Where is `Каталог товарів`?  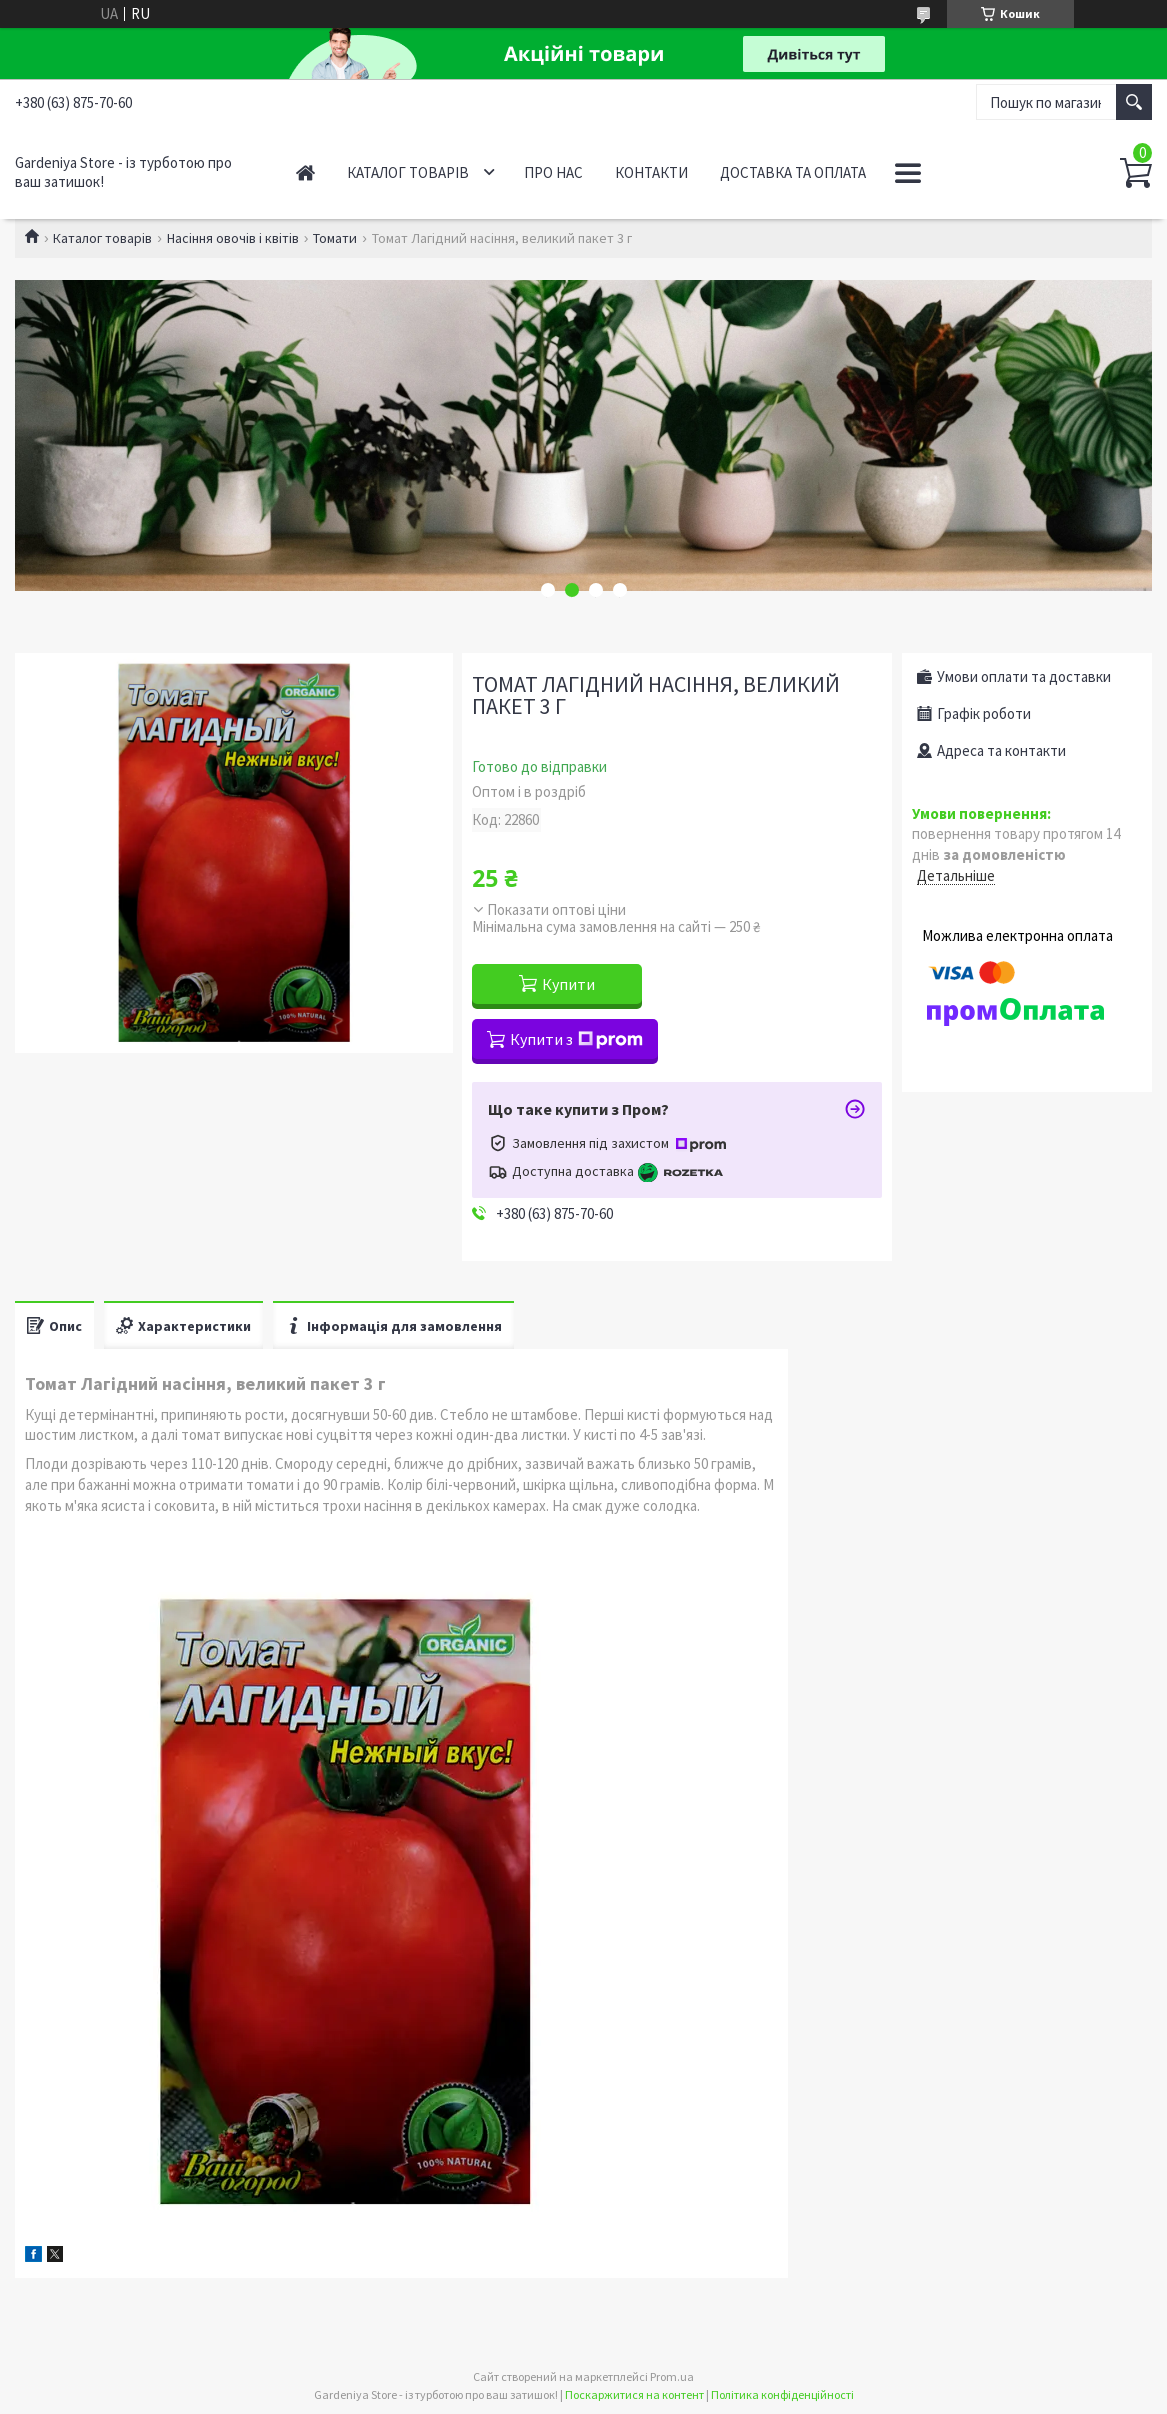
Каталог товарів is located at coordinates (408, 172).